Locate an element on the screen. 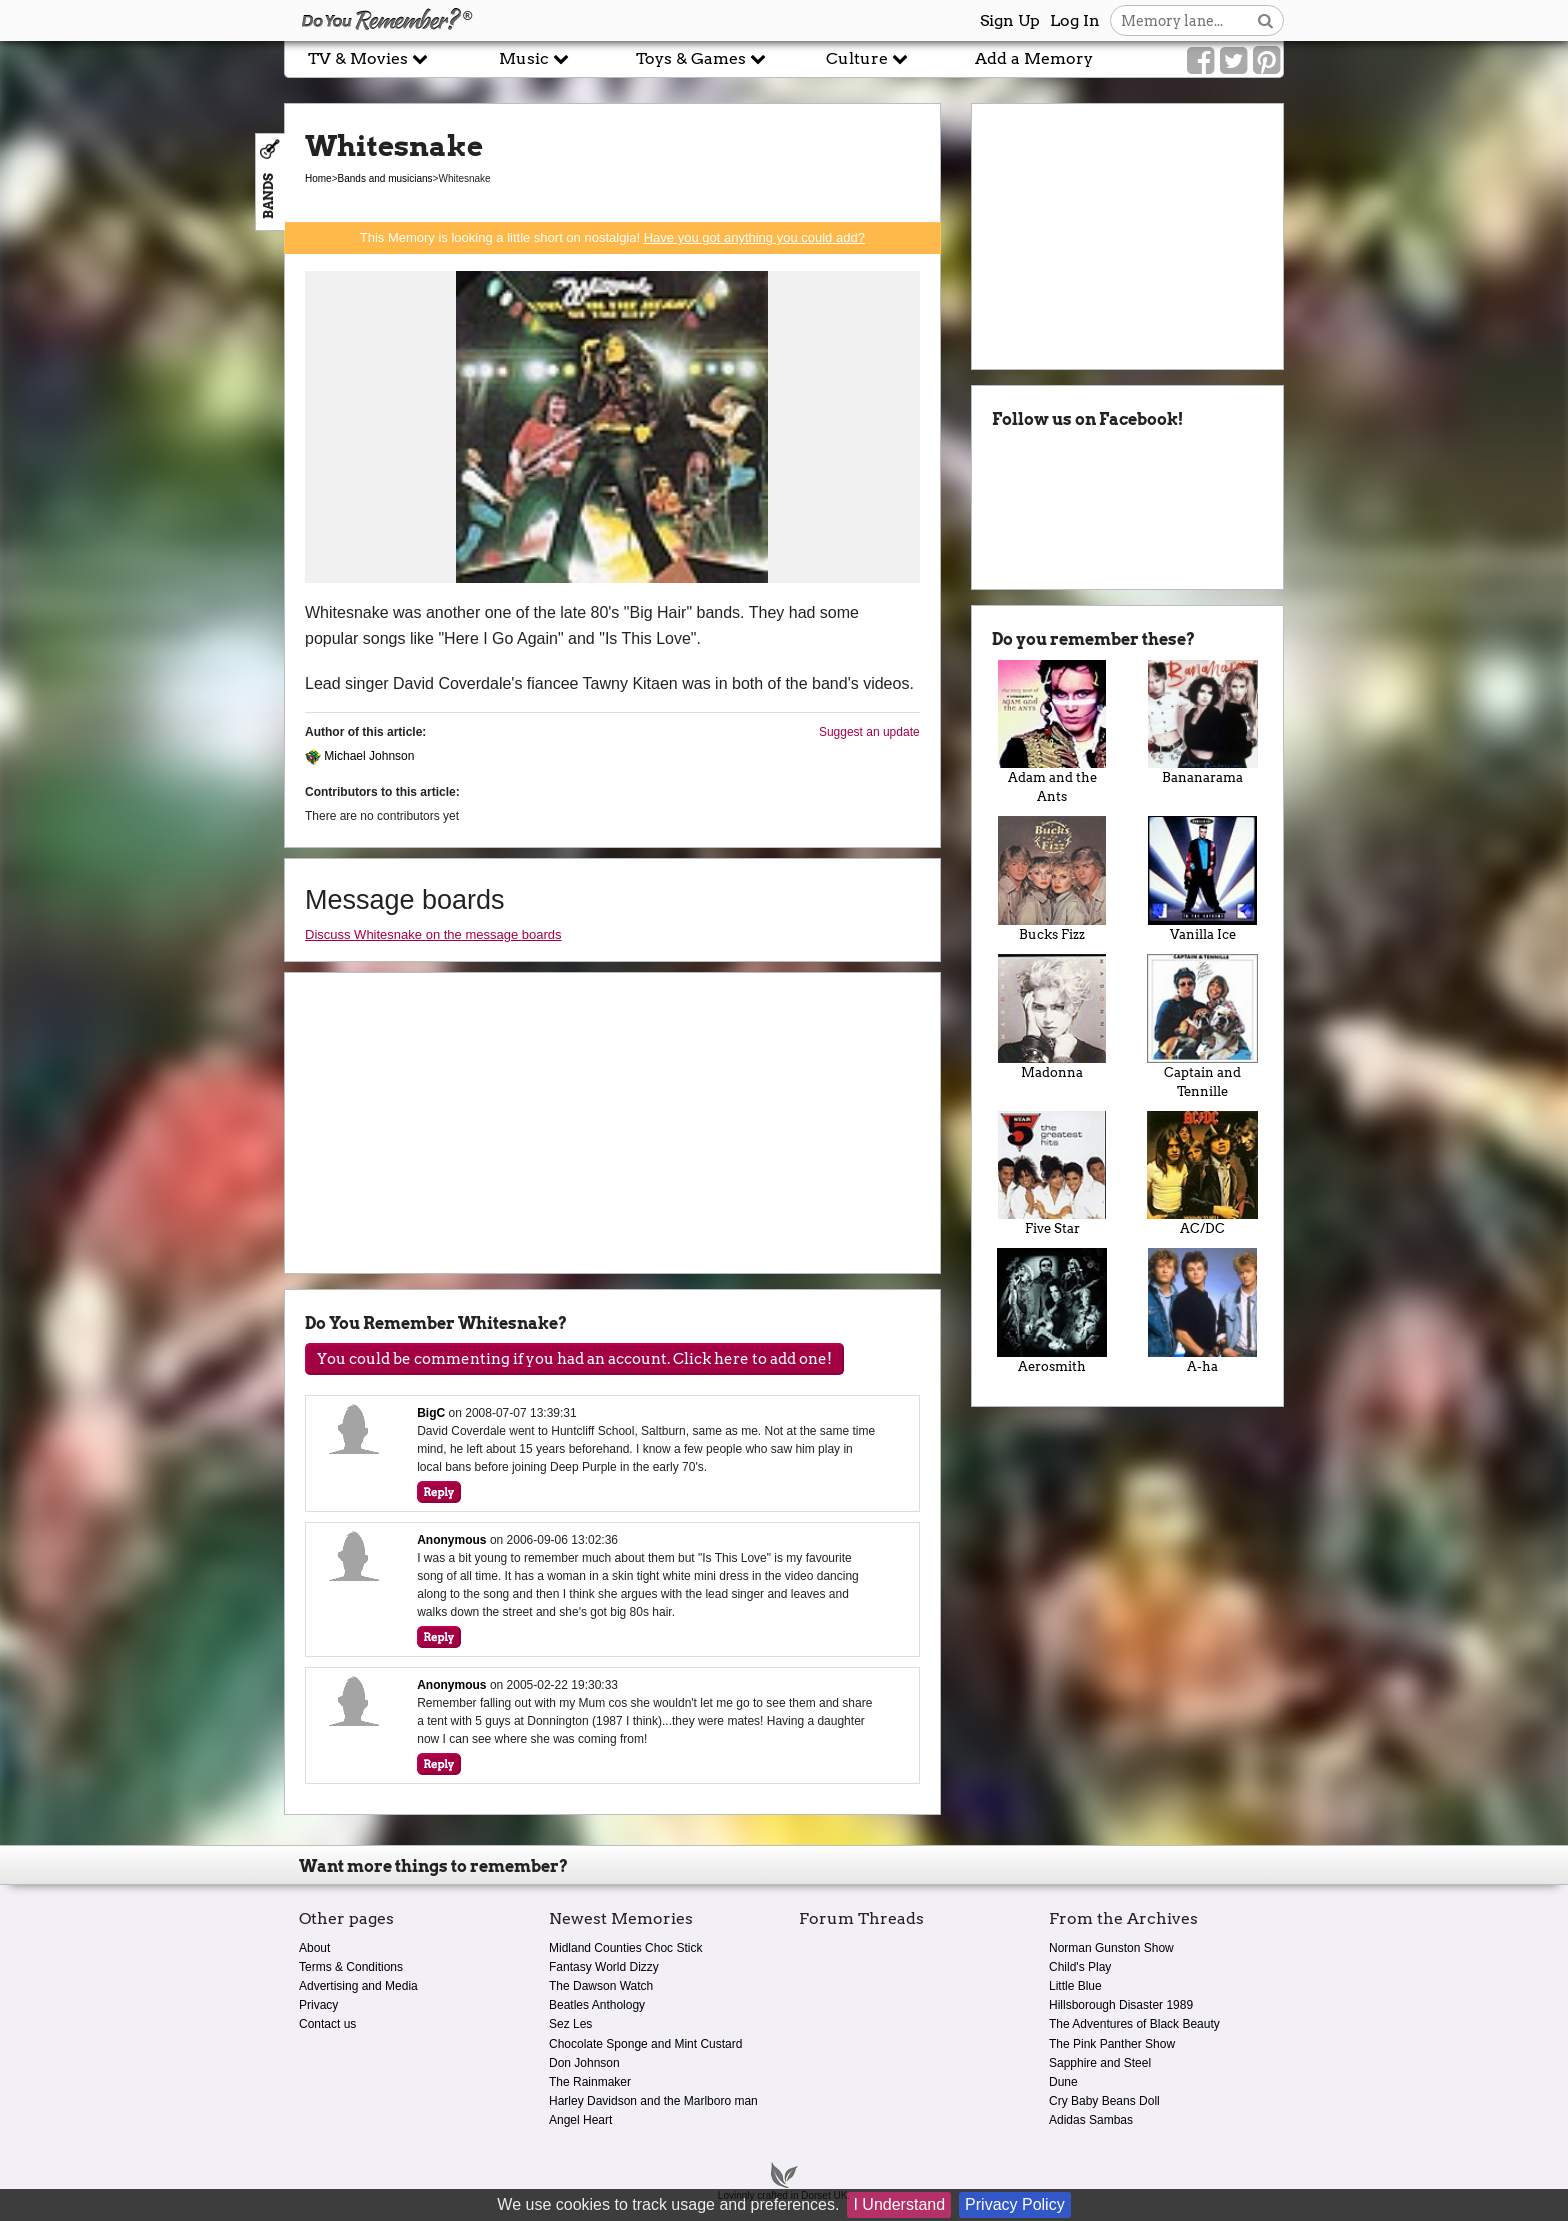 Image resolution: width=1568 pixels, height=2221 pixels. Sez Les is located at coordinates (570, 2024).